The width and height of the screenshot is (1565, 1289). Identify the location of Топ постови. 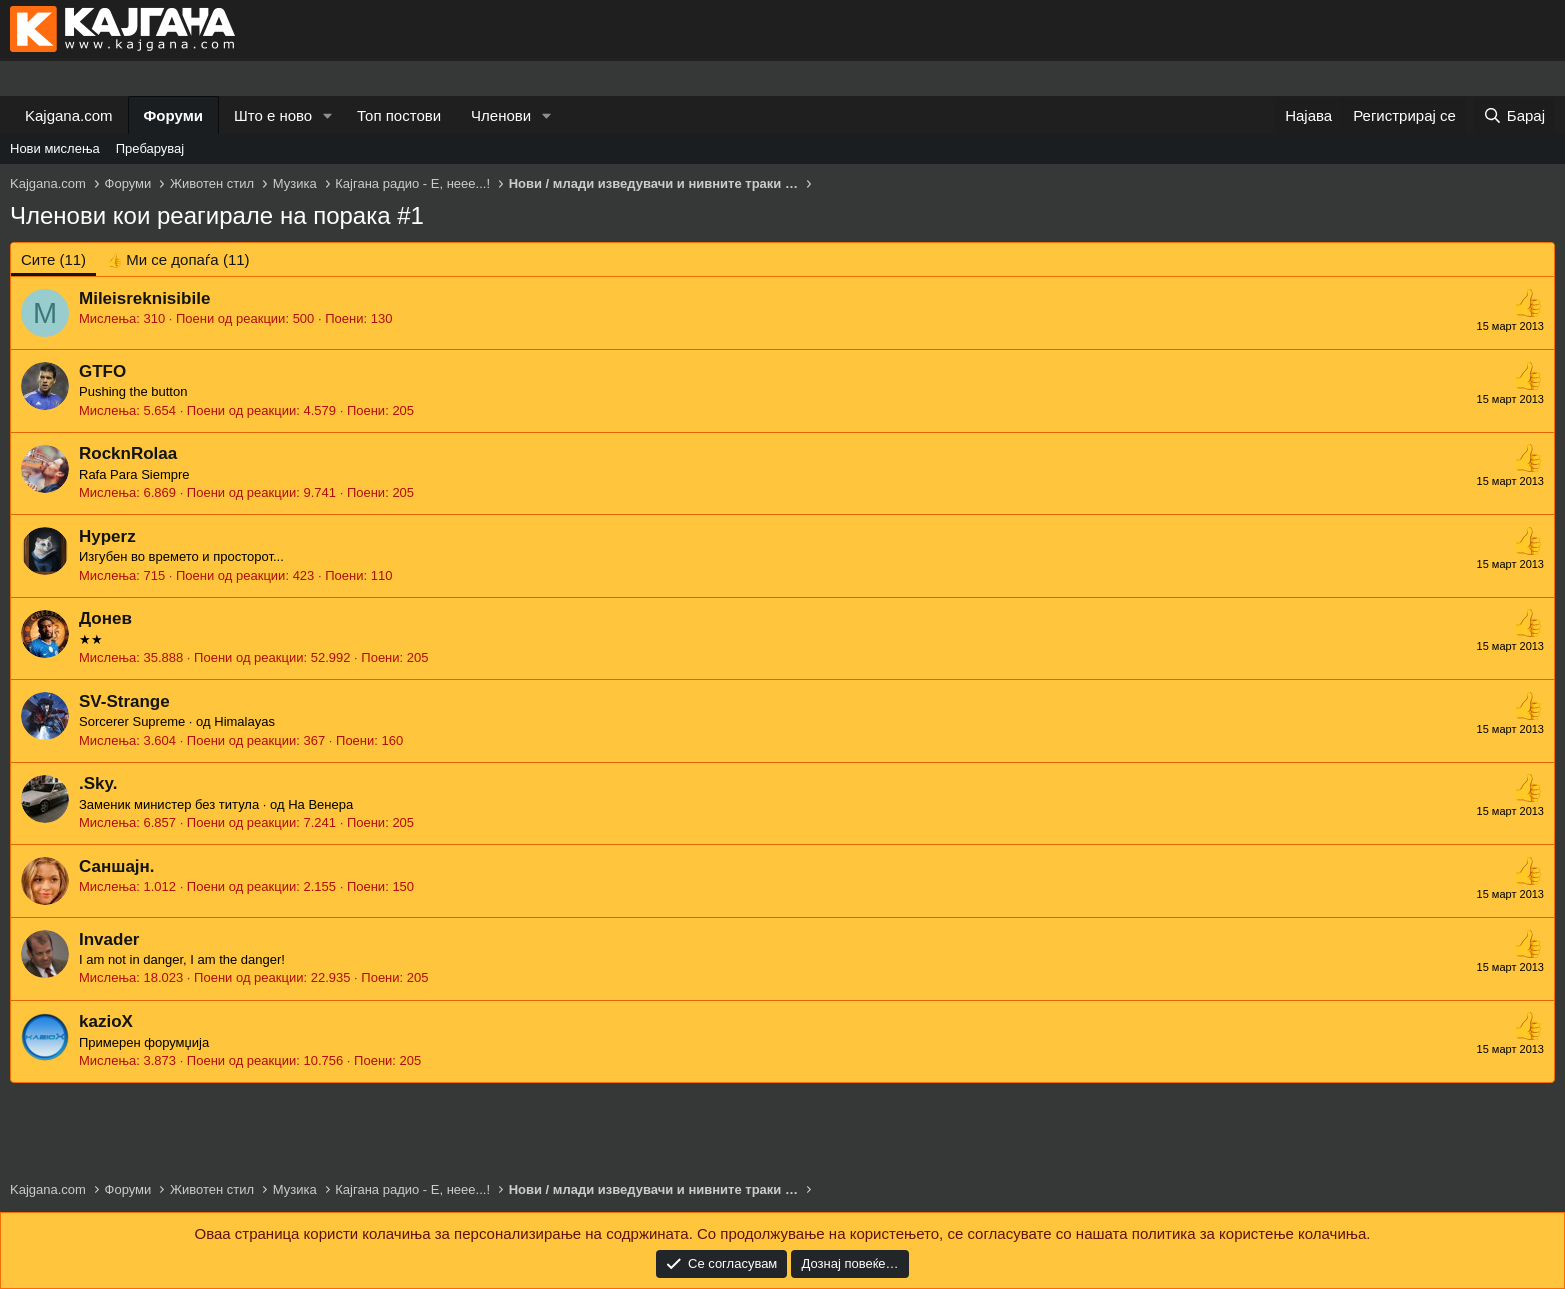
(399, 115).